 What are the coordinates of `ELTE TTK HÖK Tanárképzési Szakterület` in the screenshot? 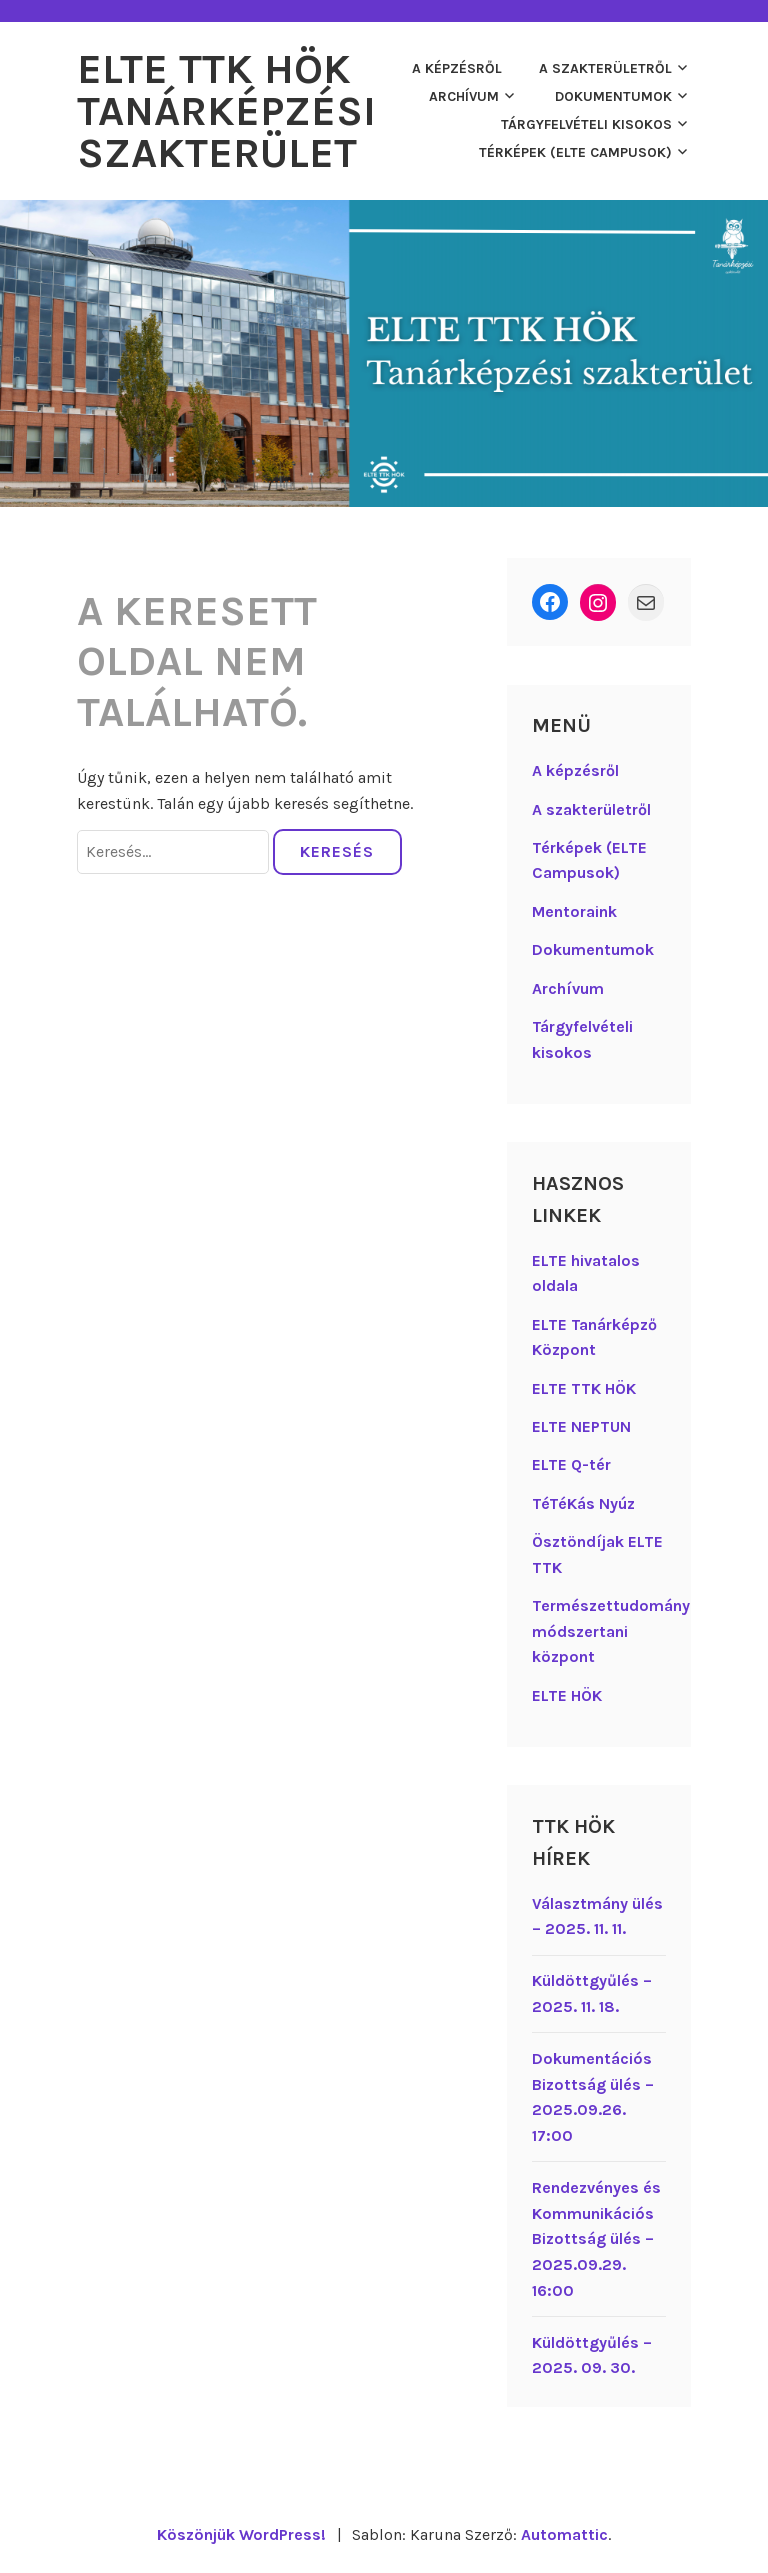 It's located at (226, 111).